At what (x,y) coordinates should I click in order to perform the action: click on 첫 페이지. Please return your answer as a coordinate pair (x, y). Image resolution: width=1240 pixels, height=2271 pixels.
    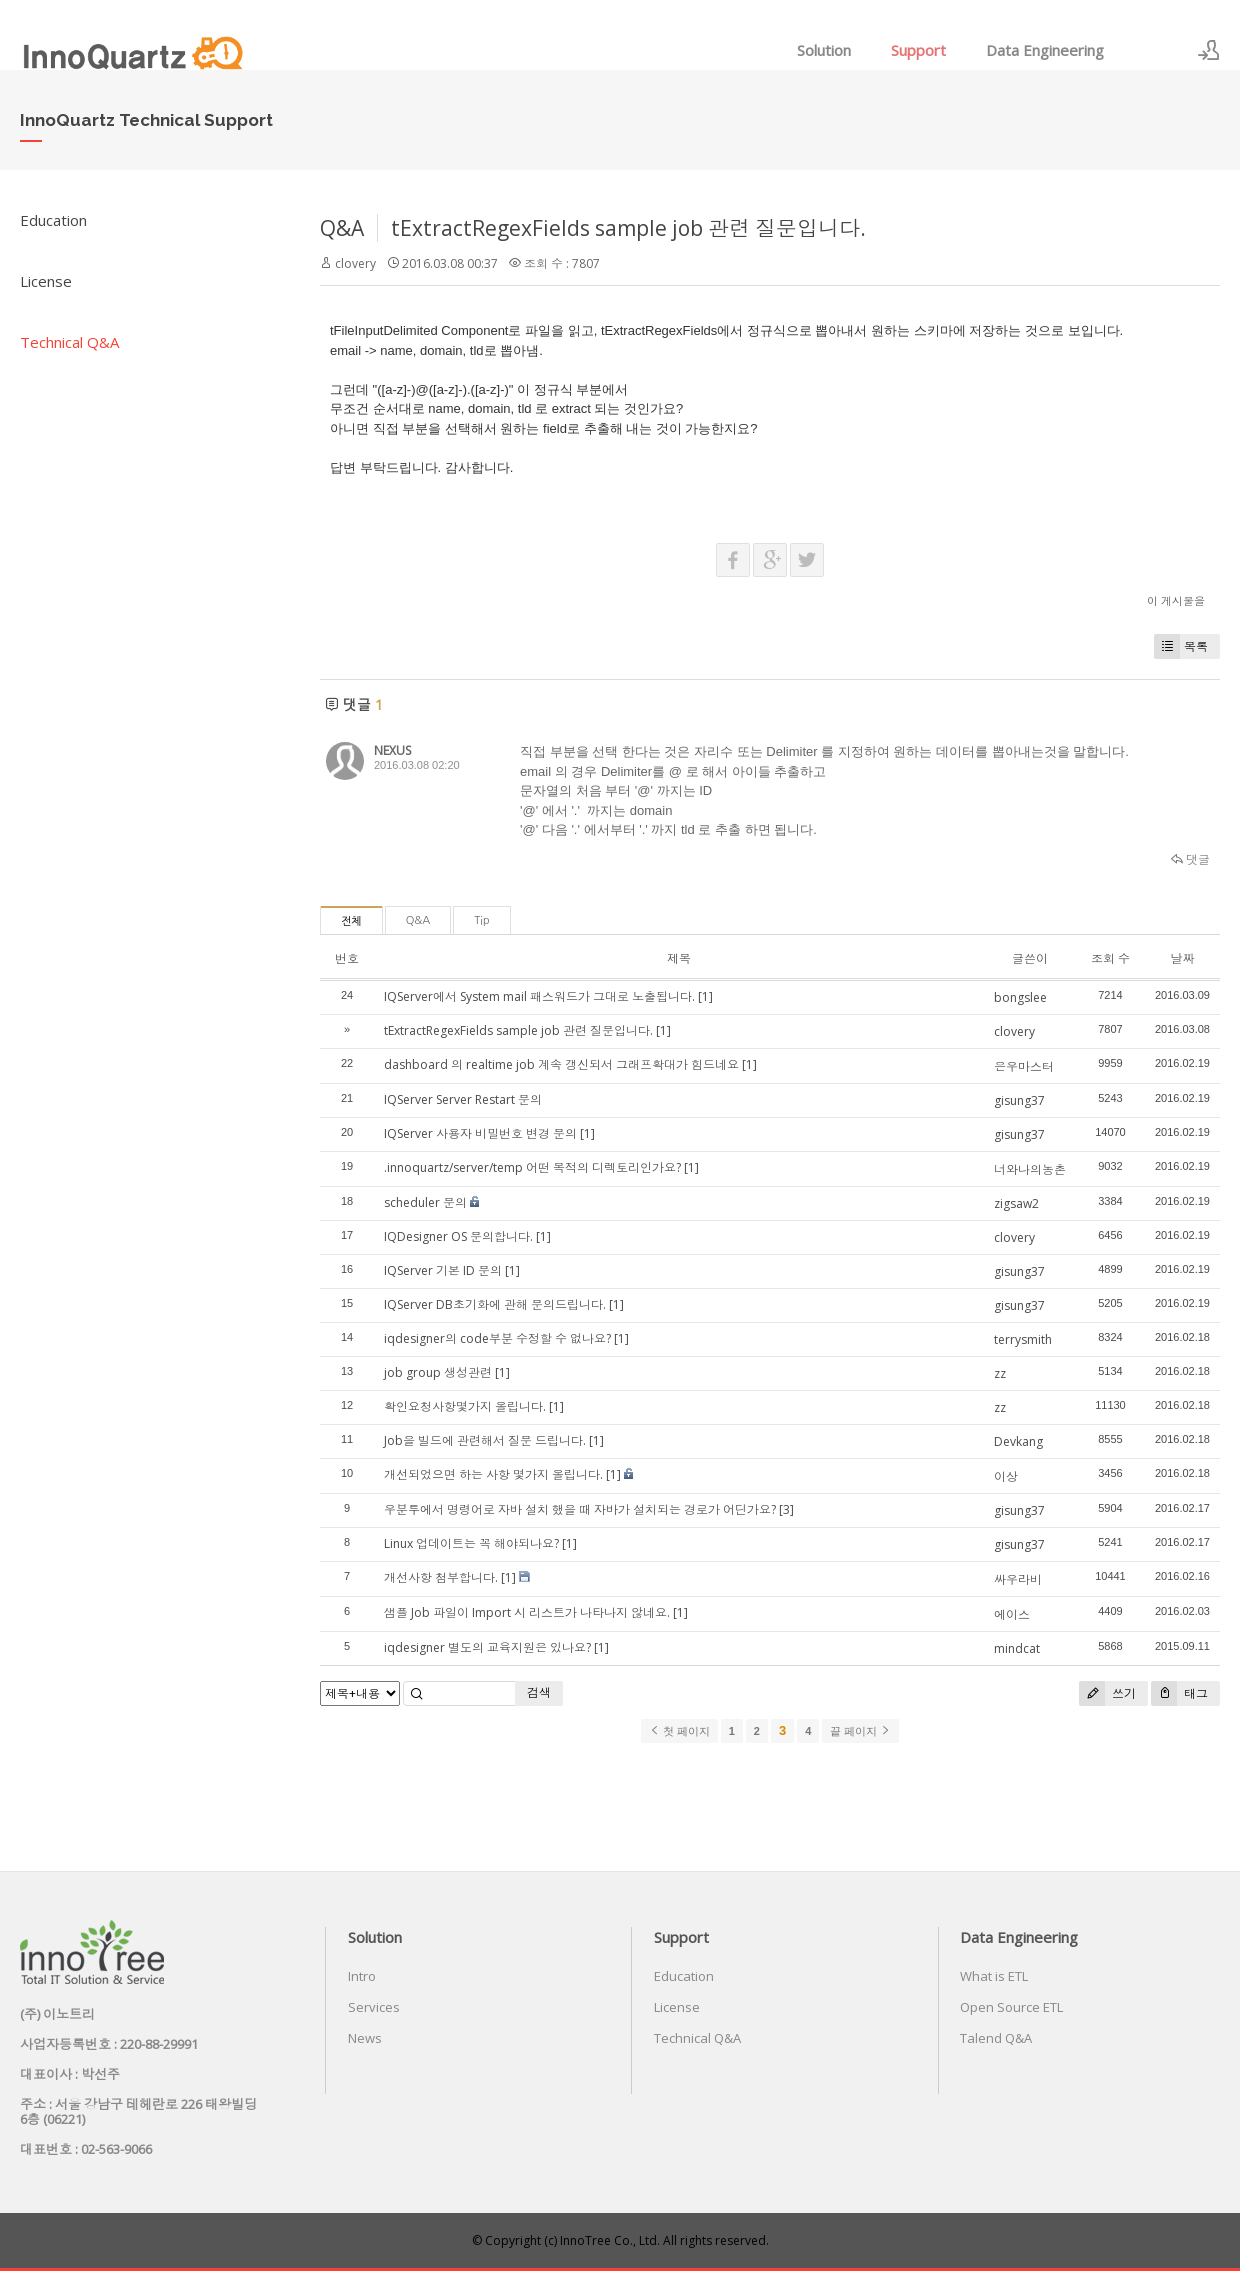
    Looking at the image, I should click on (679, 1731).